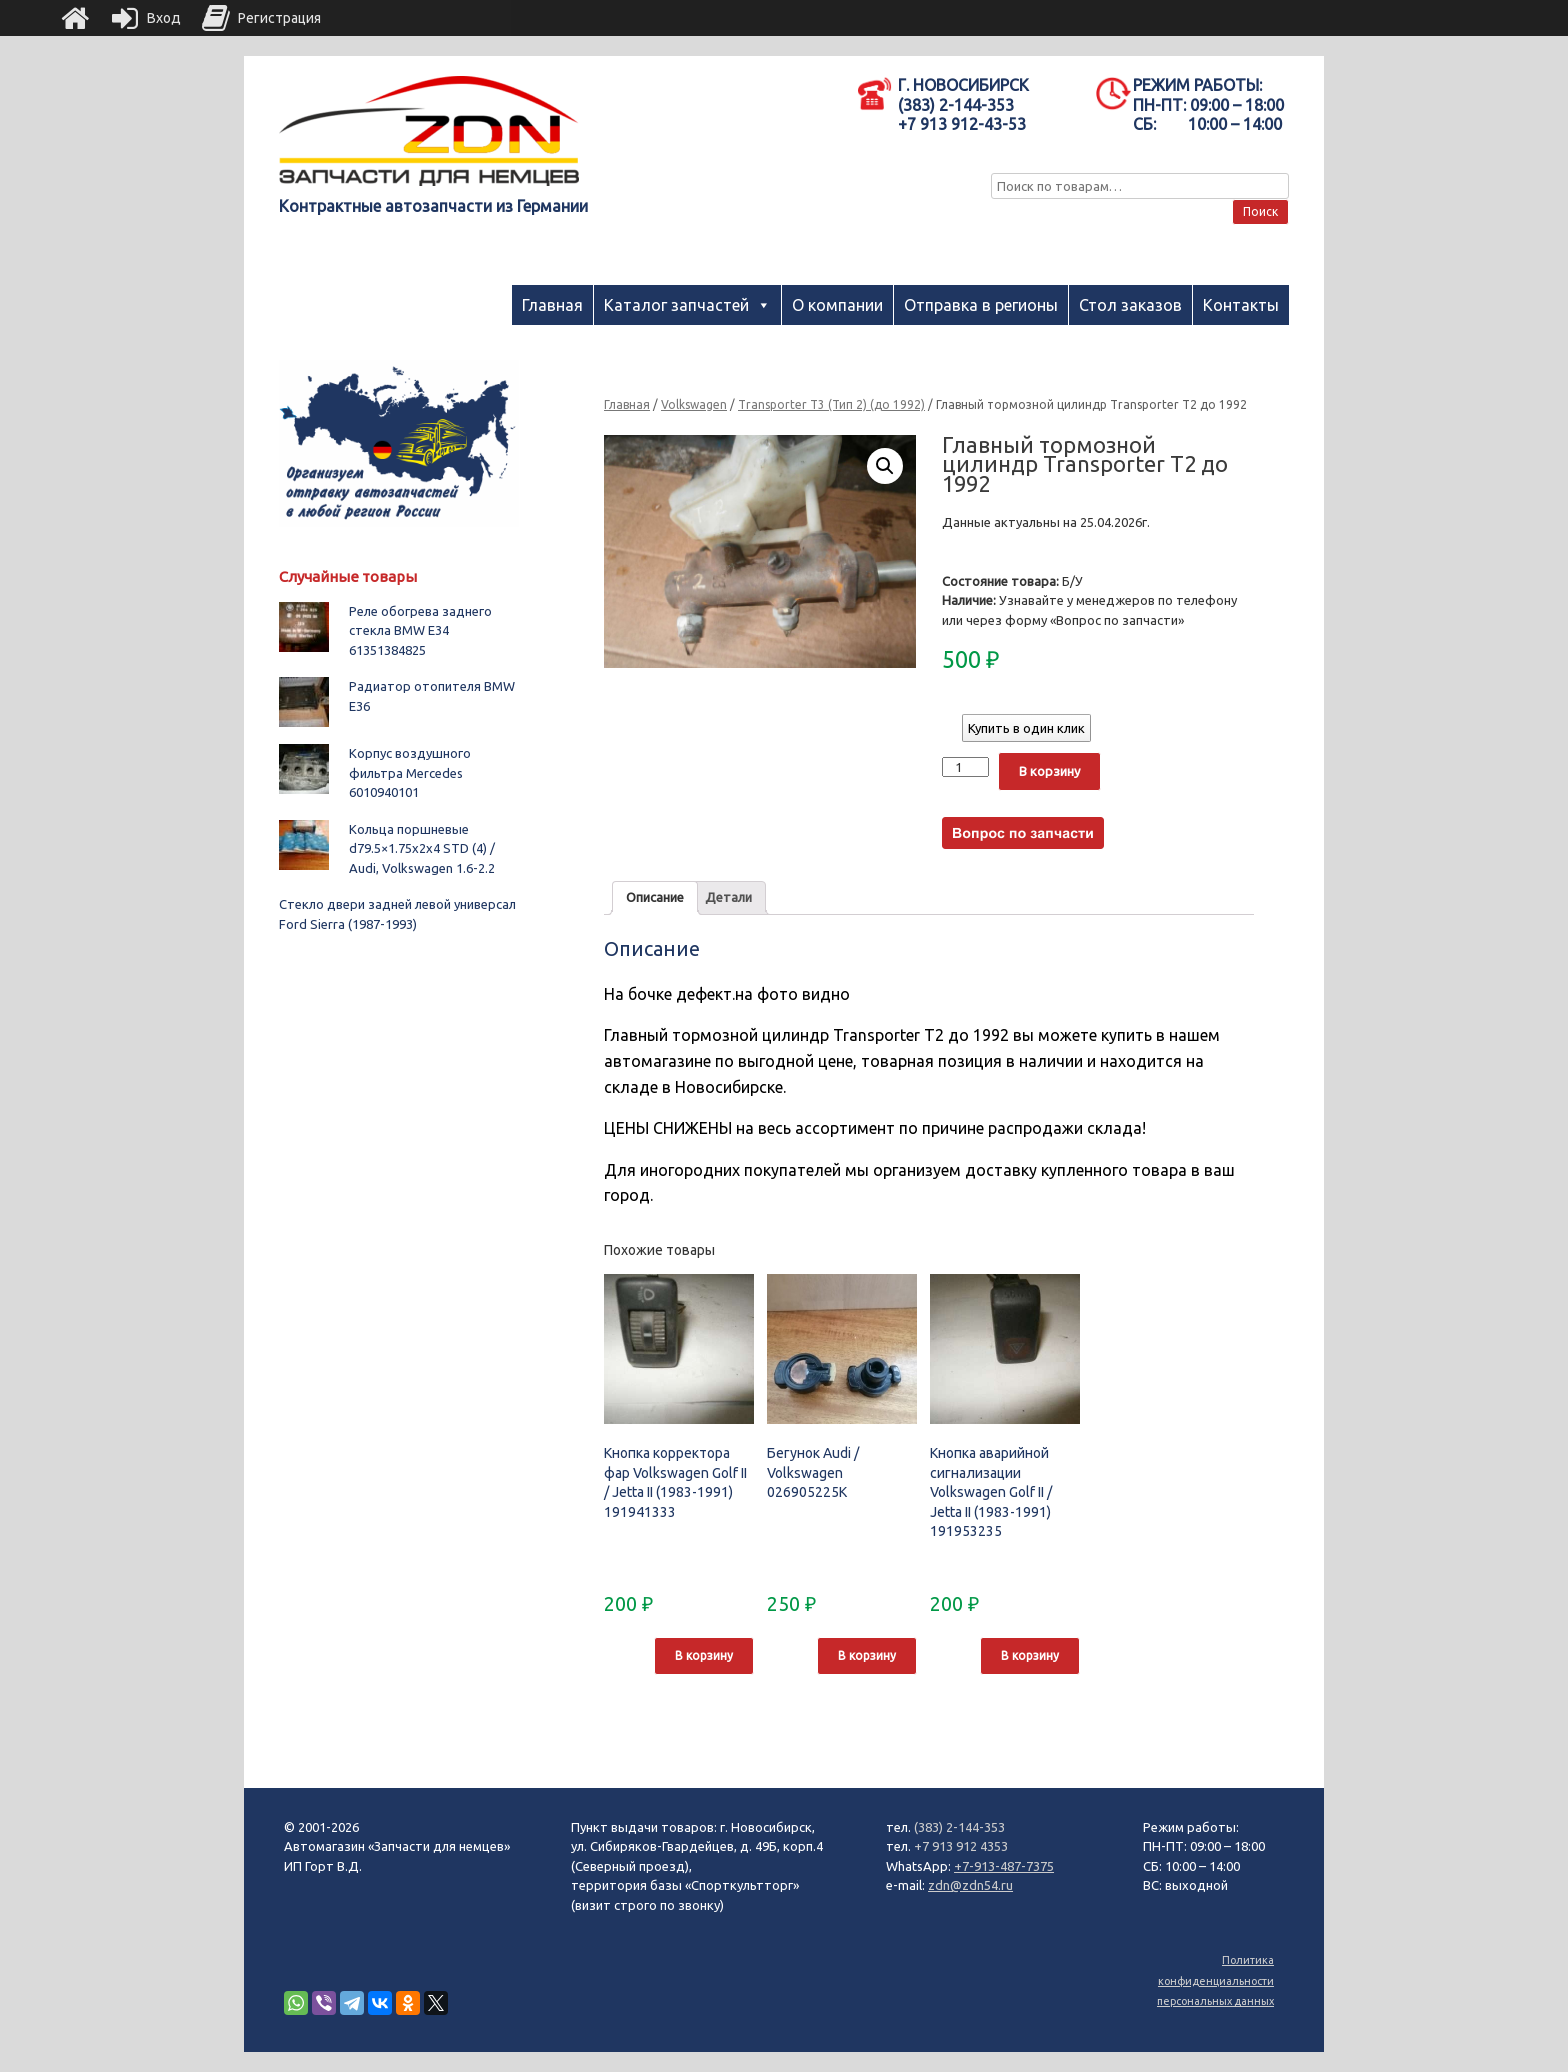  Describe the element at coordinates (655, 897) in the screenshot. I see `Описание` at that location.